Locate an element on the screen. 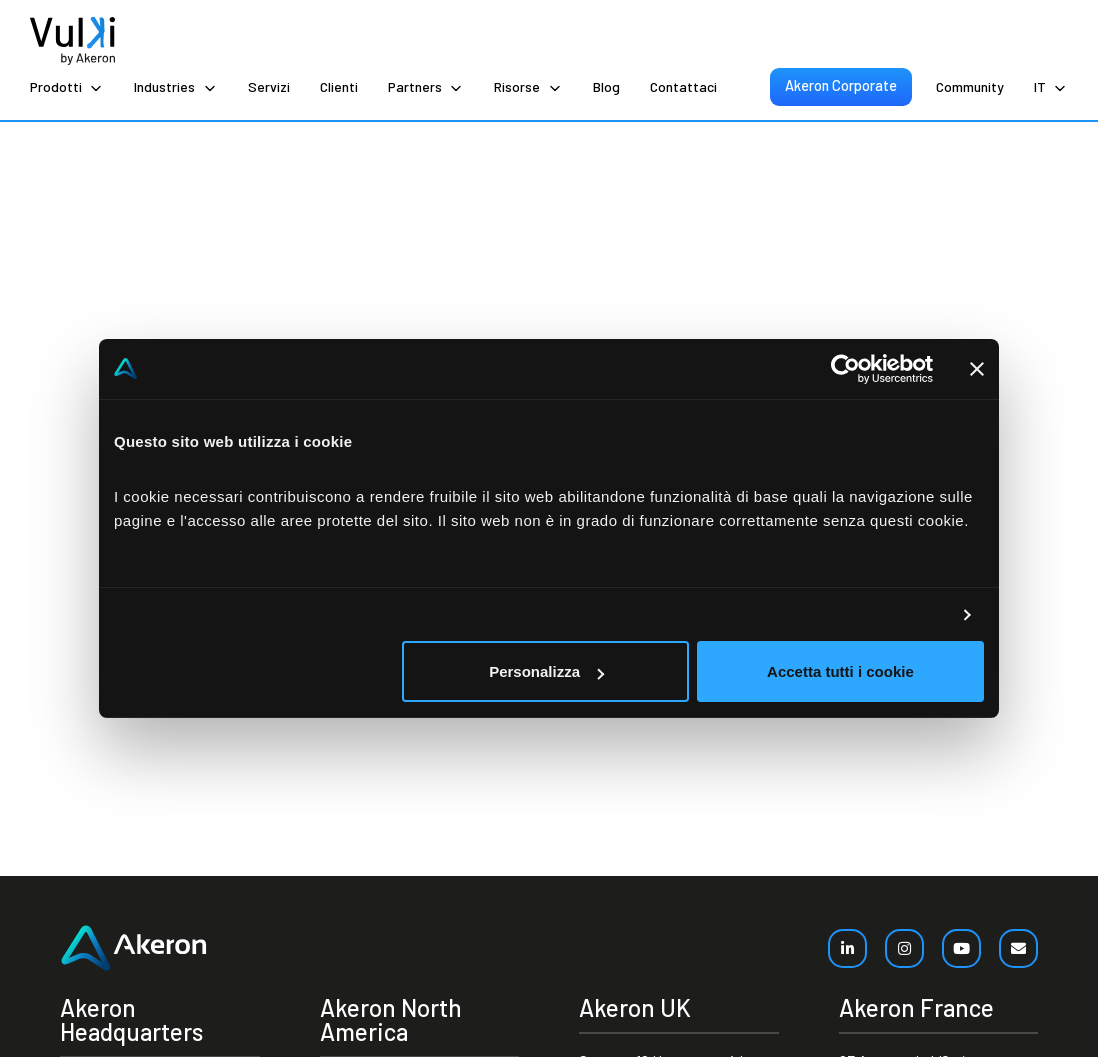 The image size is (1098, 1057). Community is located at coordinates (970, 86).